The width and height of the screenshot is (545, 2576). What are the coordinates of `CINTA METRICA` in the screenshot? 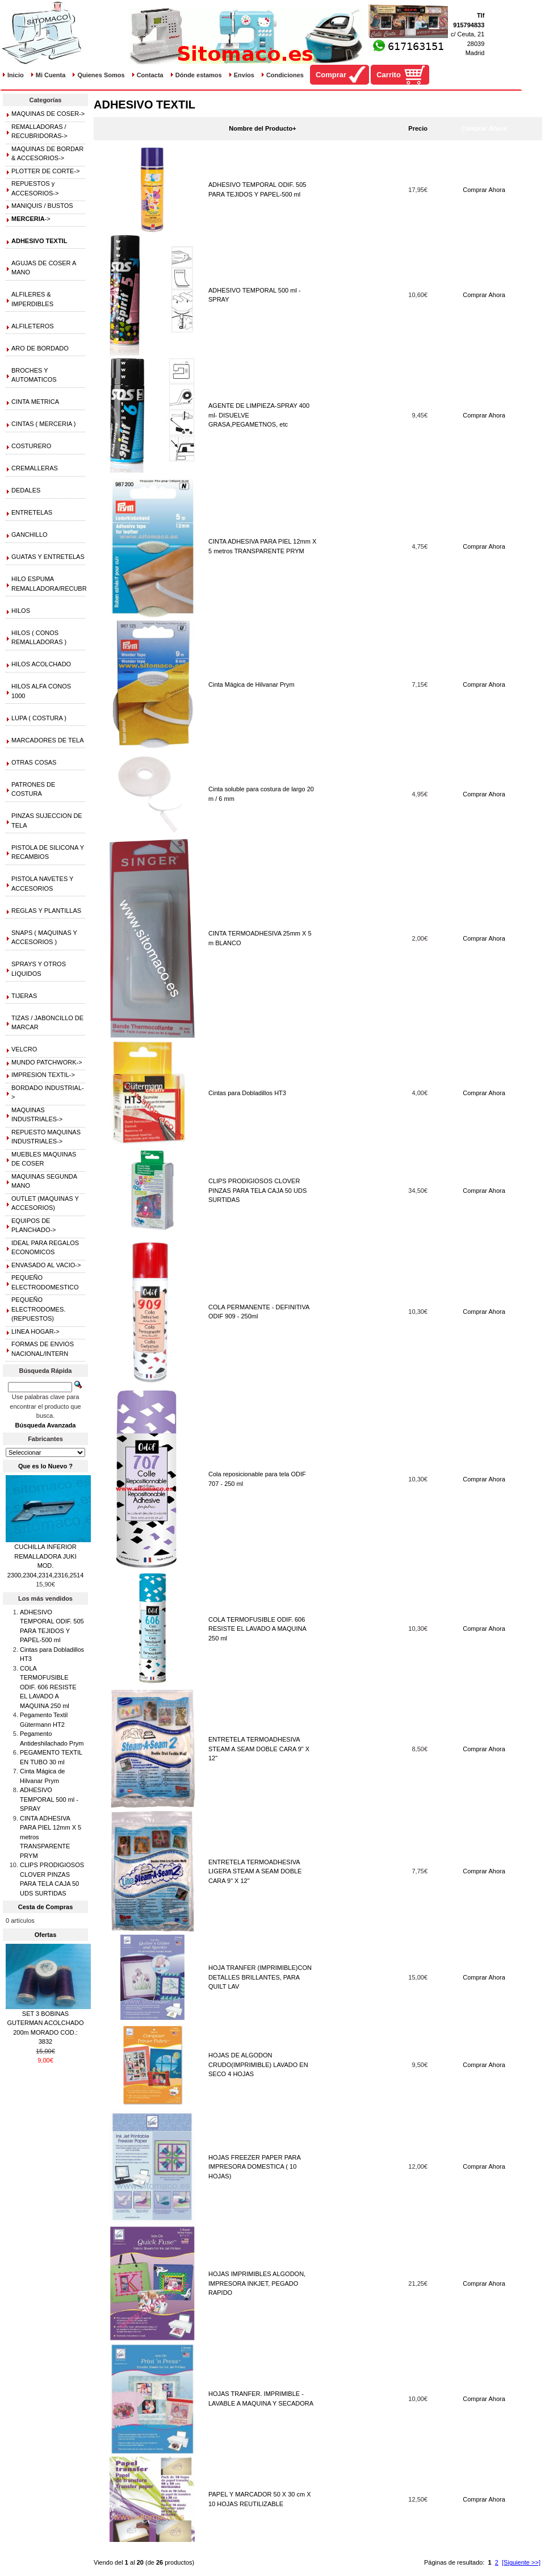 It's located at (35, 401).